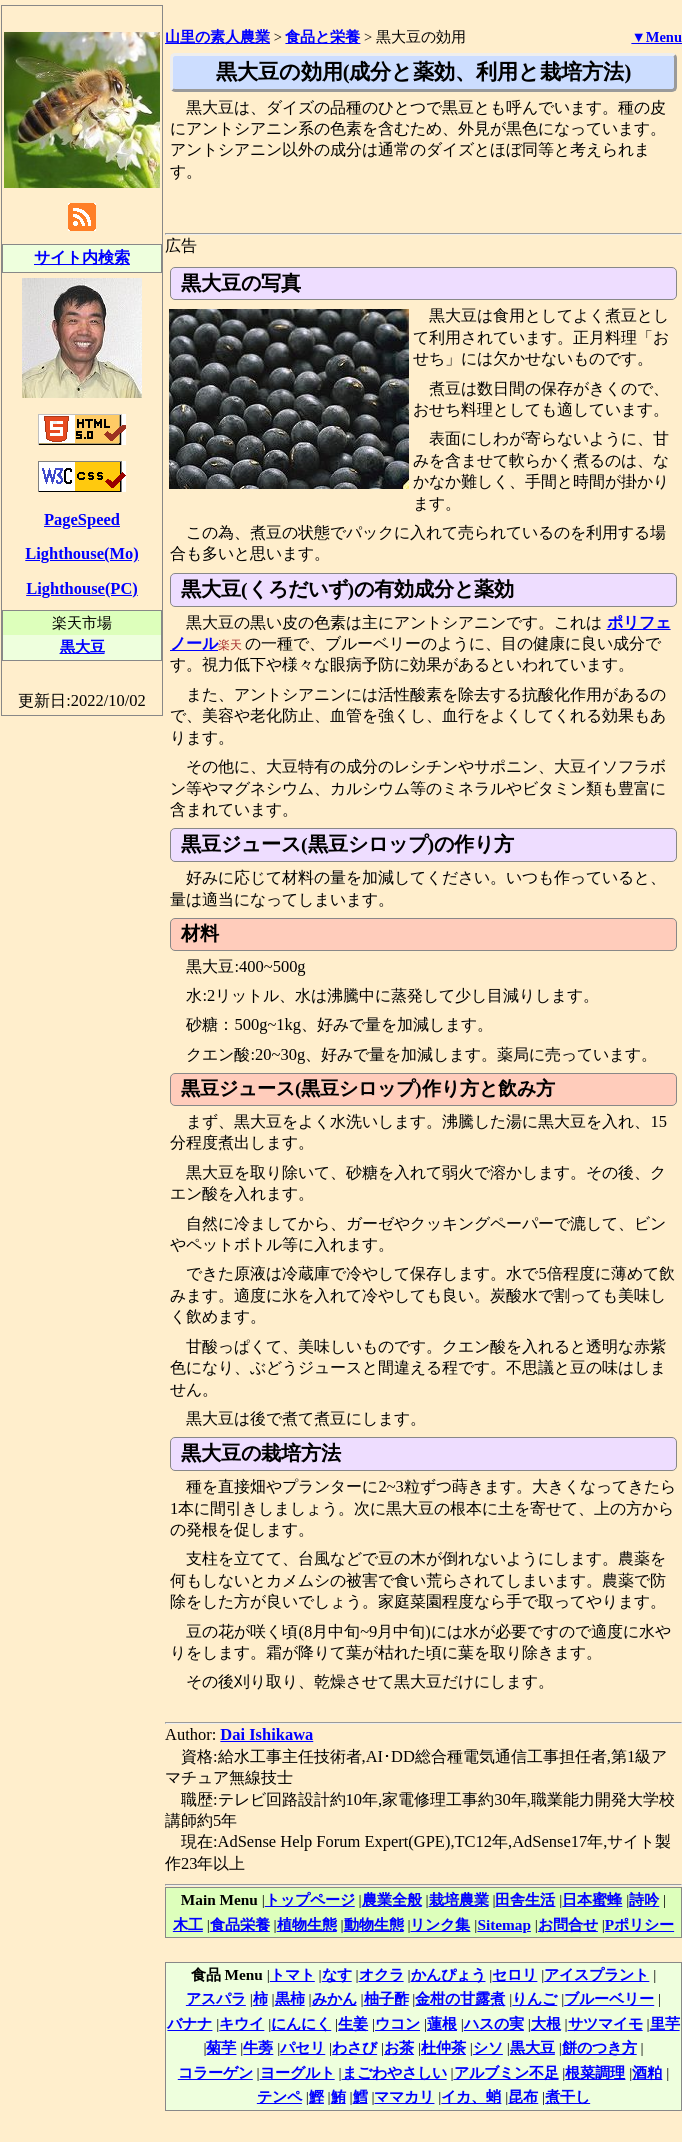  I want to click on リンク集, so click(440, 1924).